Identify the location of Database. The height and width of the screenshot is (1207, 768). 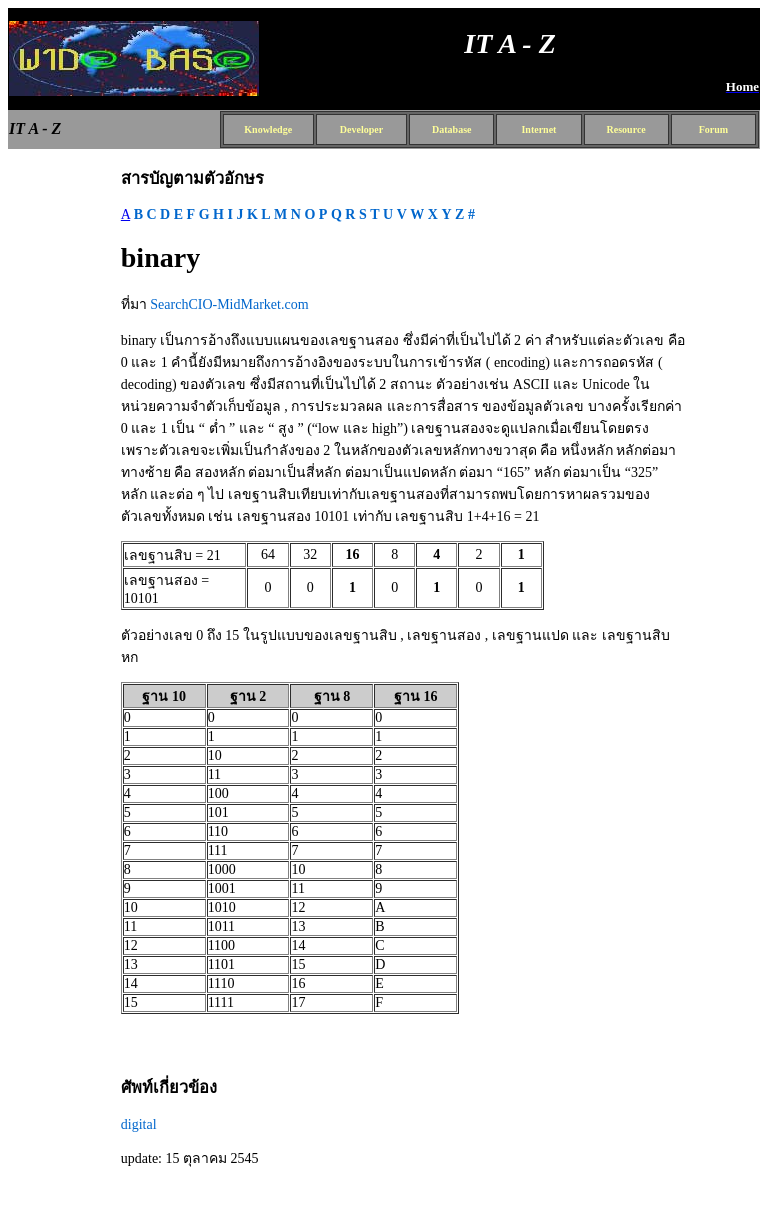
(451, 129).